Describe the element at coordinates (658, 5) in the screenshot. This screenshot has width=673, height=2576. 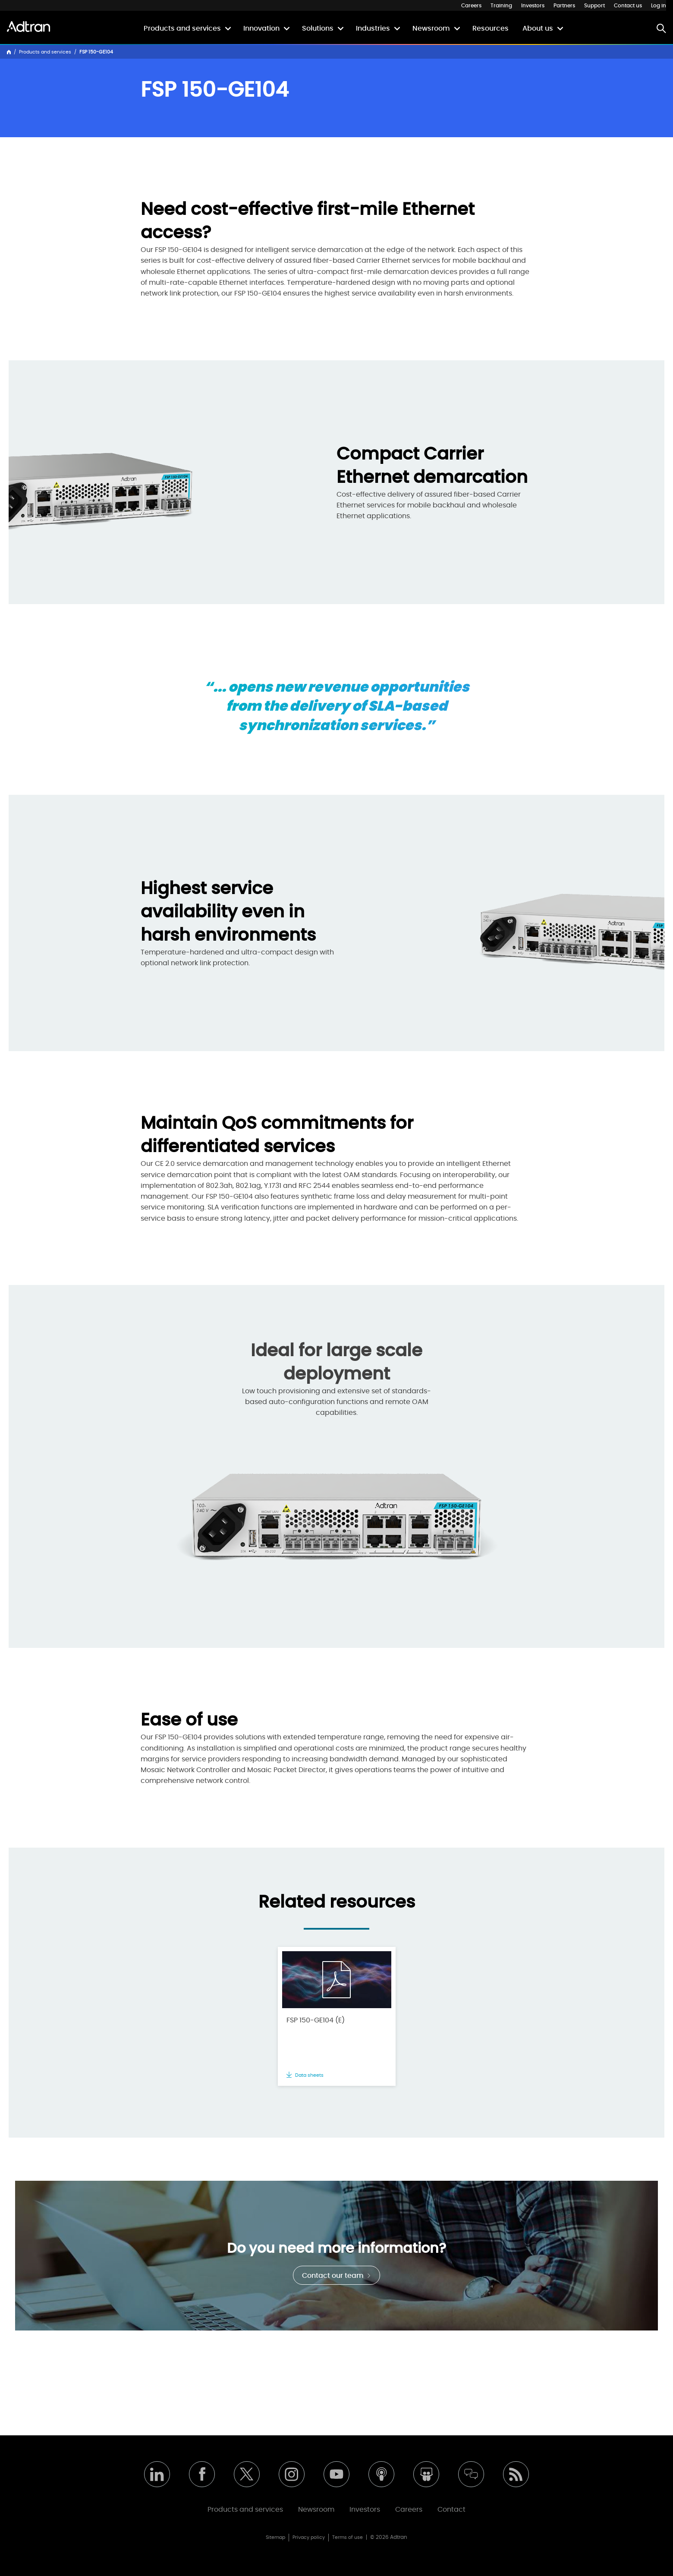
I see `Log in` at that location.